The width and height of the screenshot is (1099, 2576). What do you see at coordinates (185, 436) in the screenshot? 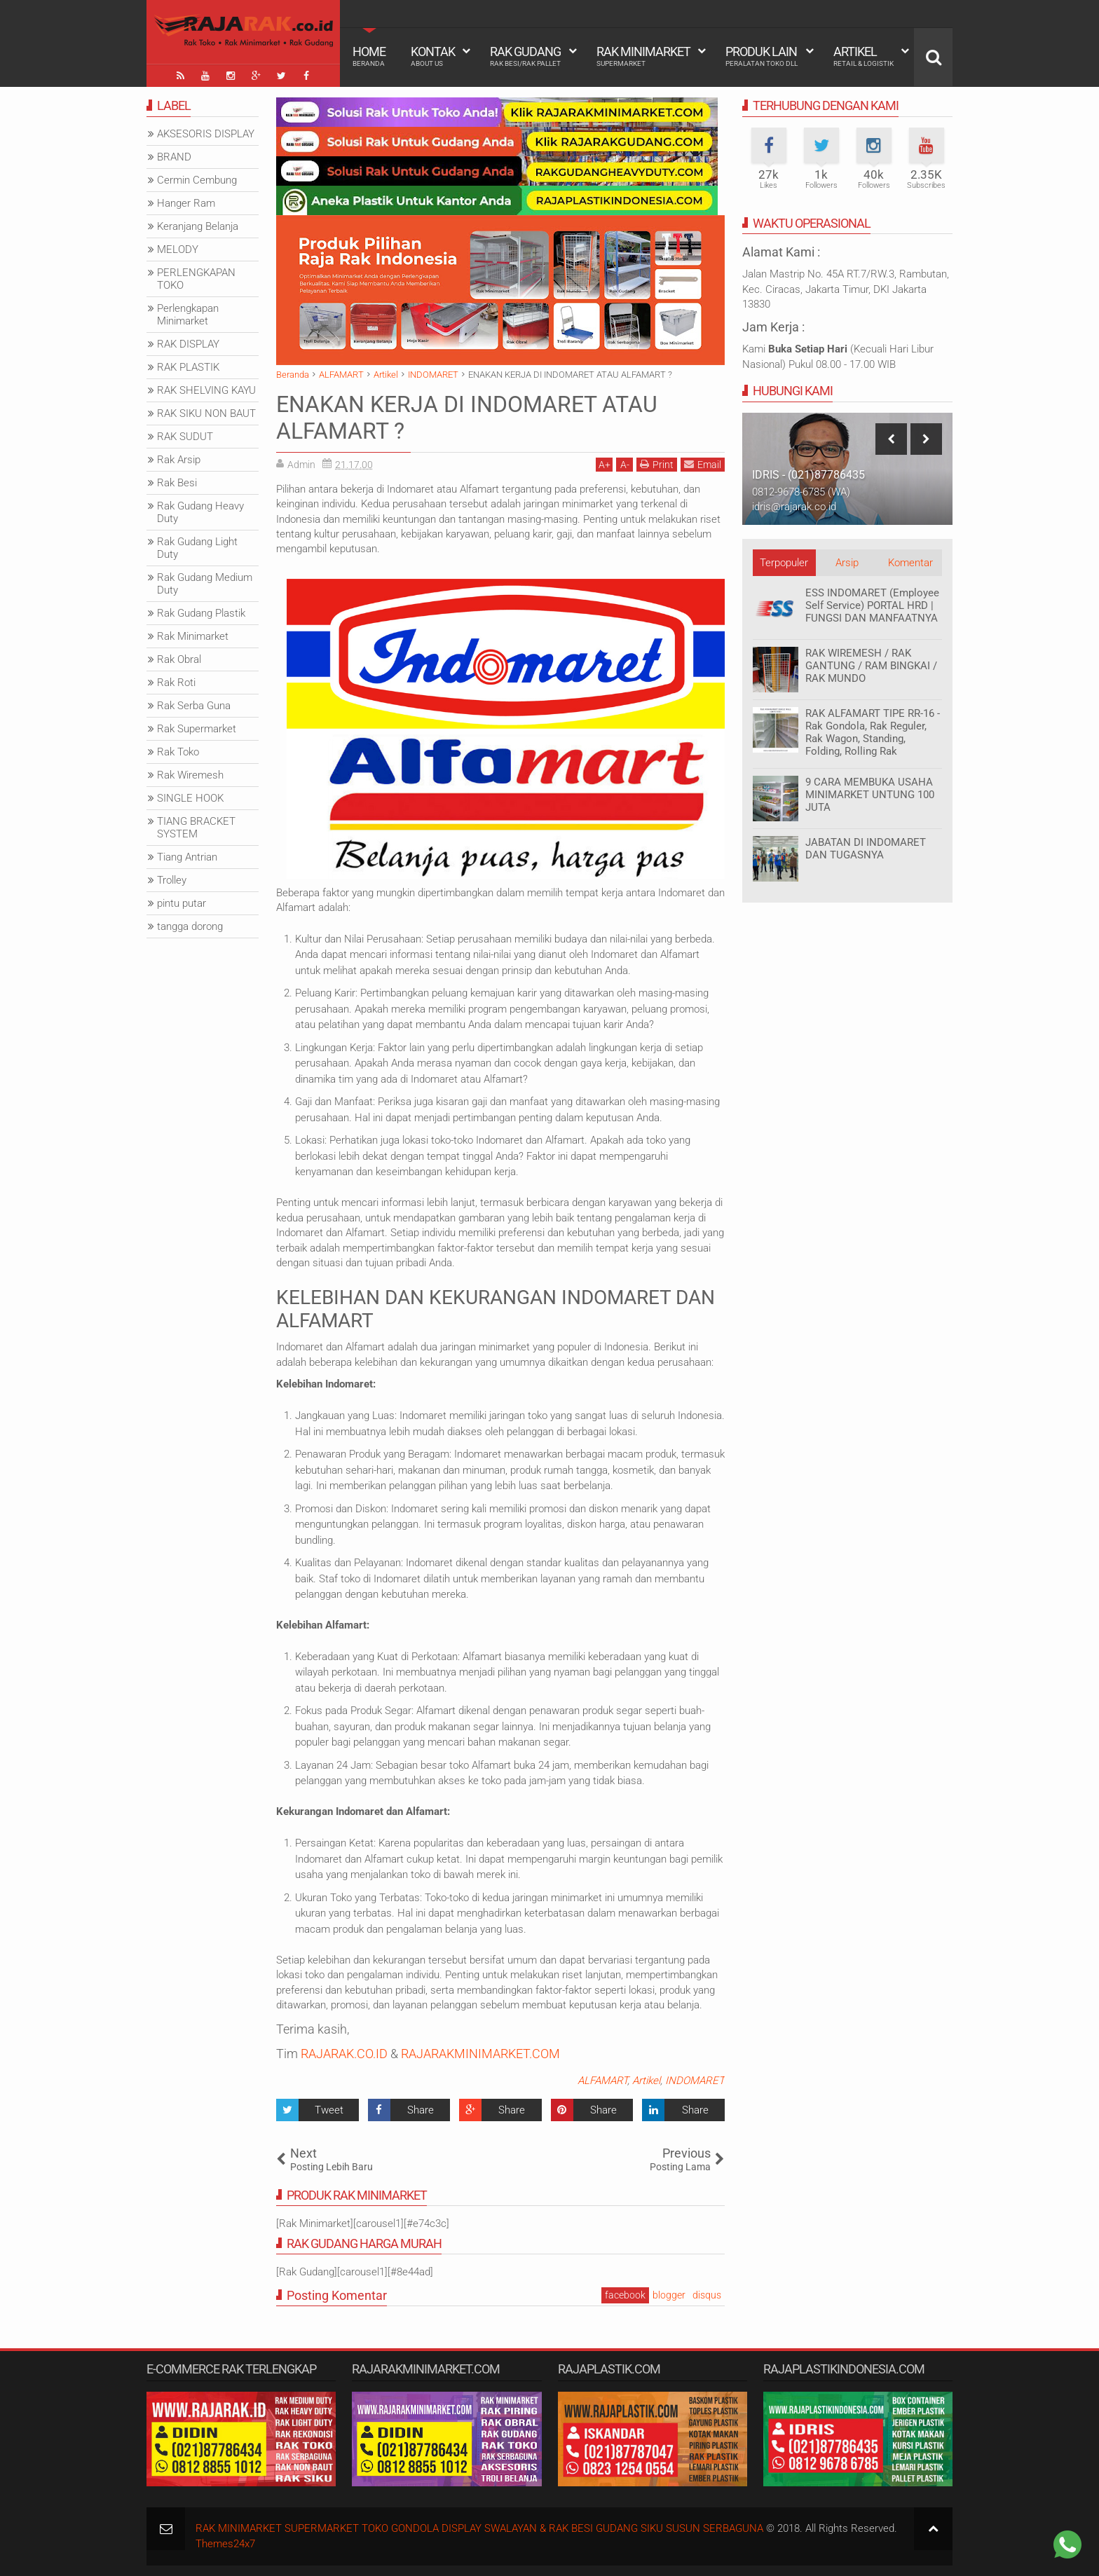
I see `RAK SUDUT` at bounding box center [185, 436].